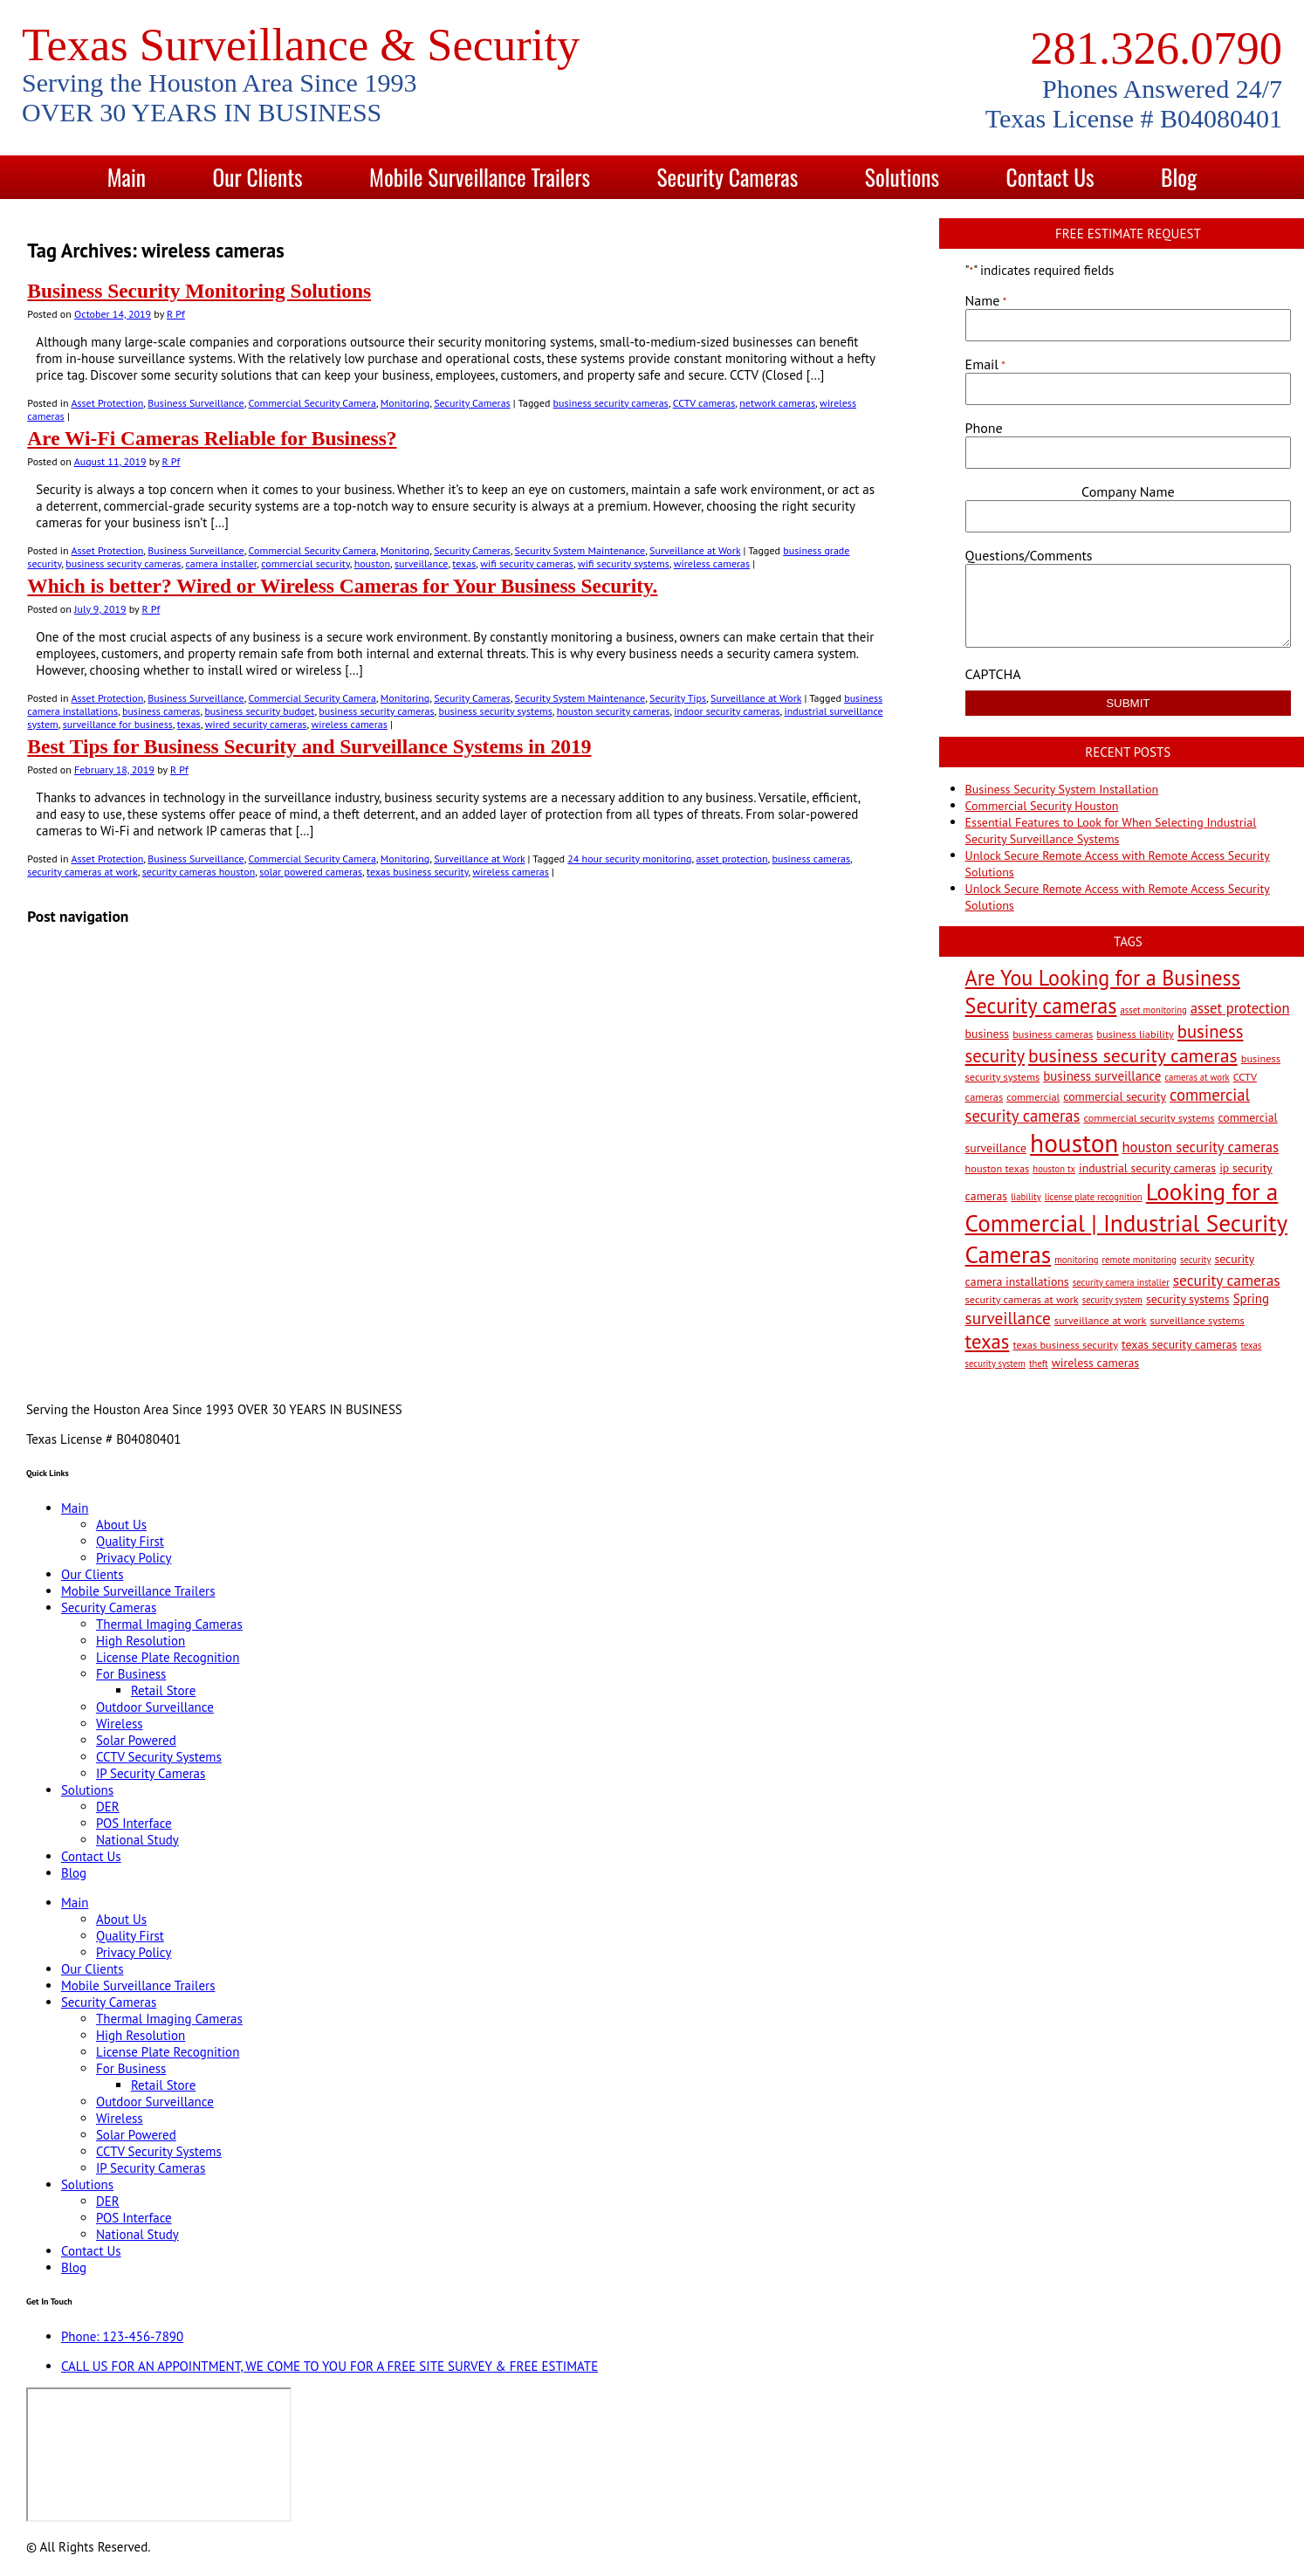 This screenshot has width=1304, height=2576. I want to click on security cameras at work [security cameras at work (3 items)], so click(1022, 1299).